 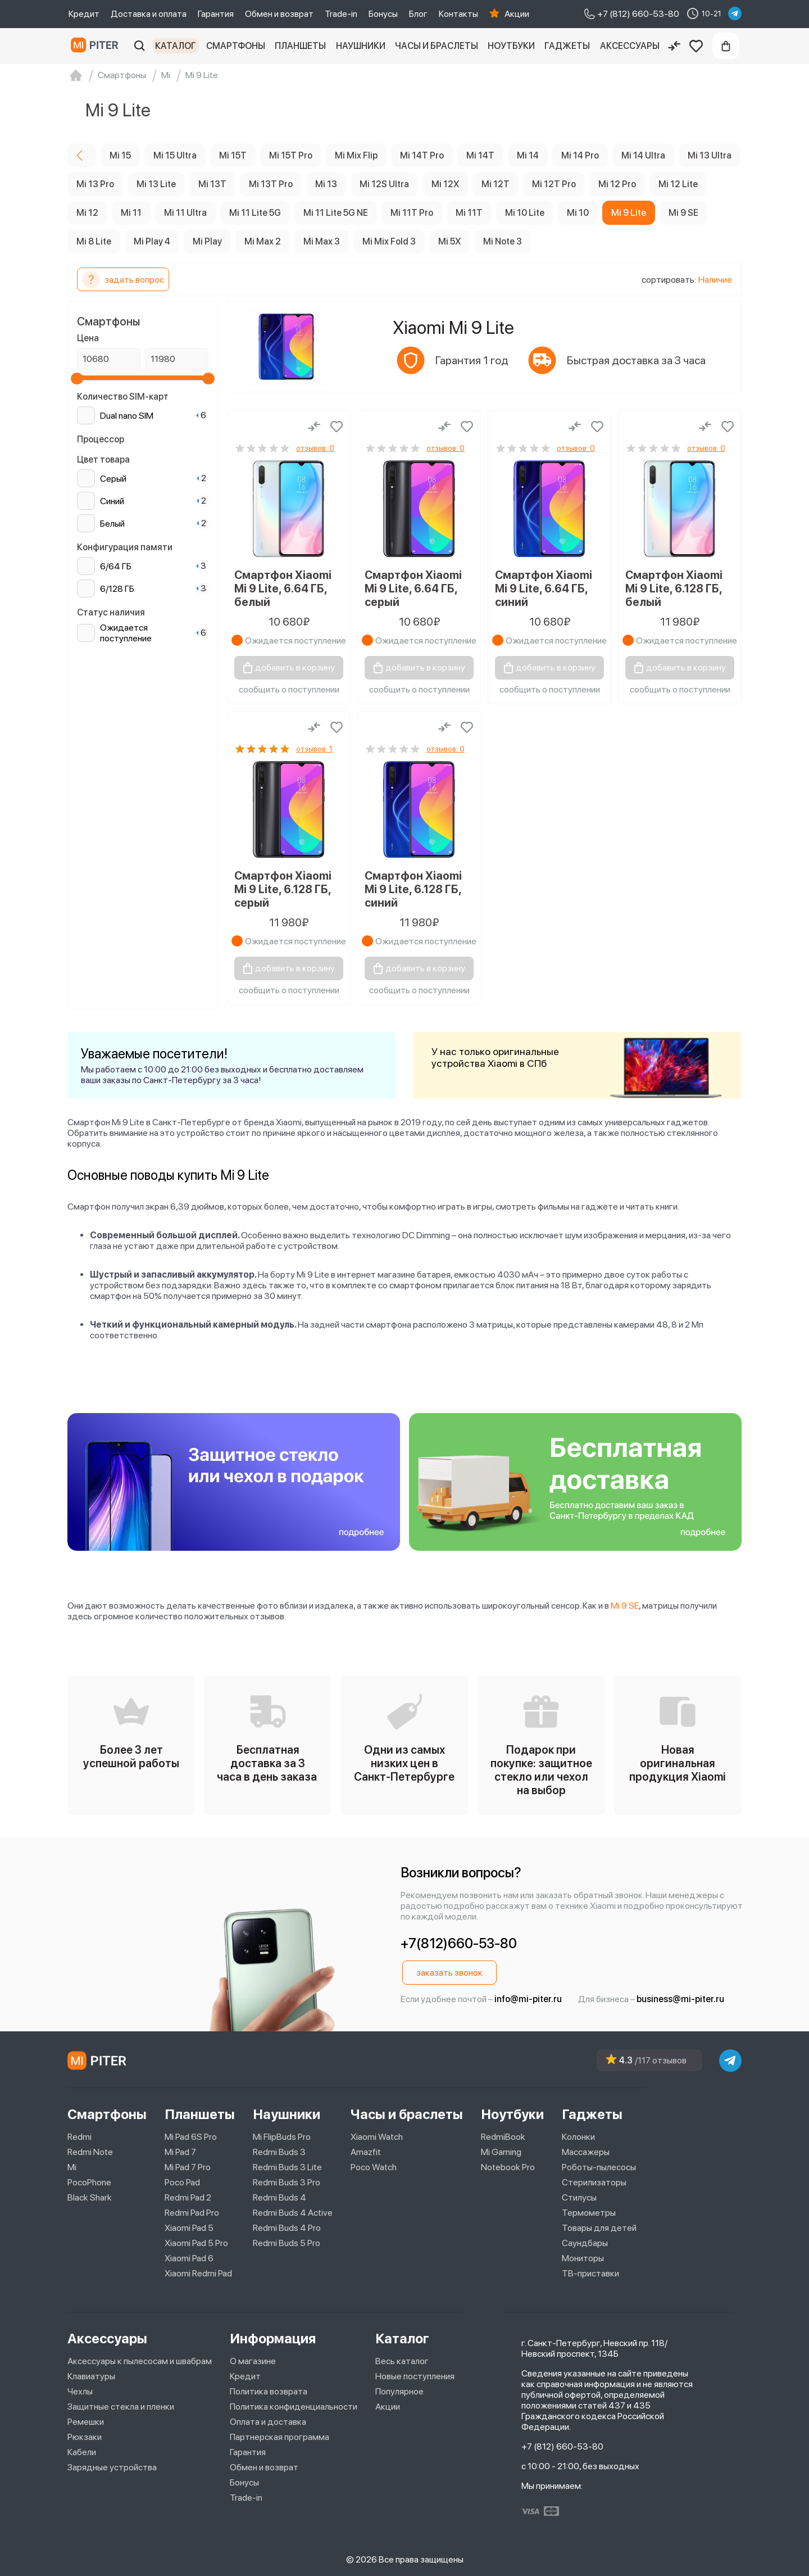 I want to click on Популярное, so click(x=399, y=2391).